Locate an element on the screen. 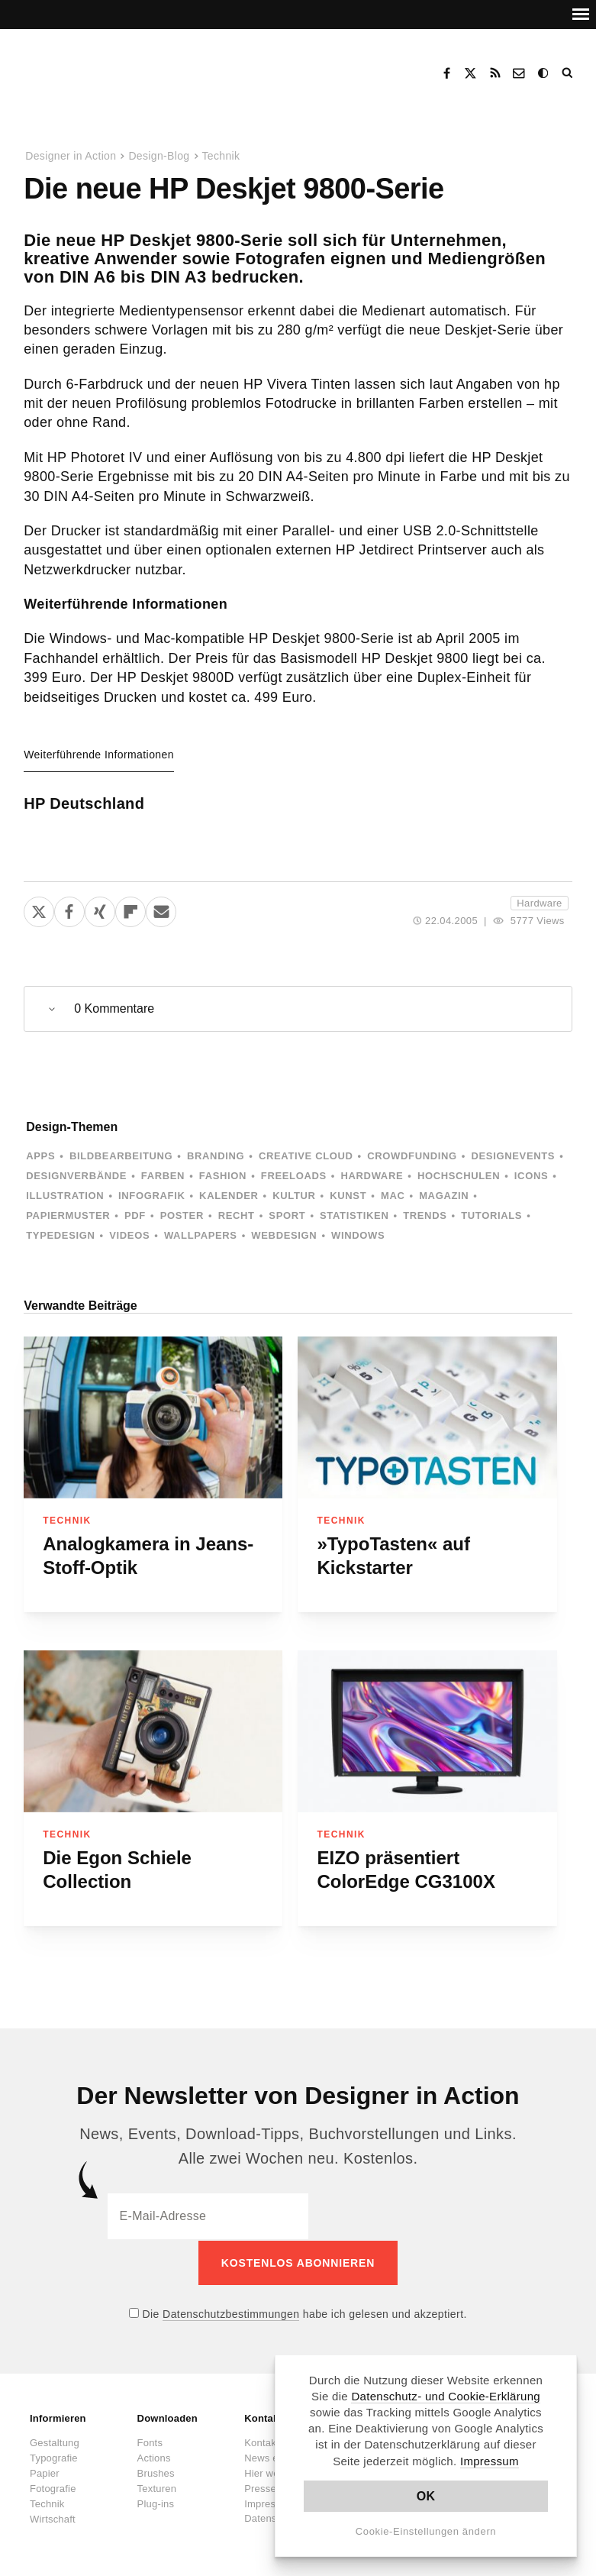  Tutorials is located at coordinates (491, 1215).